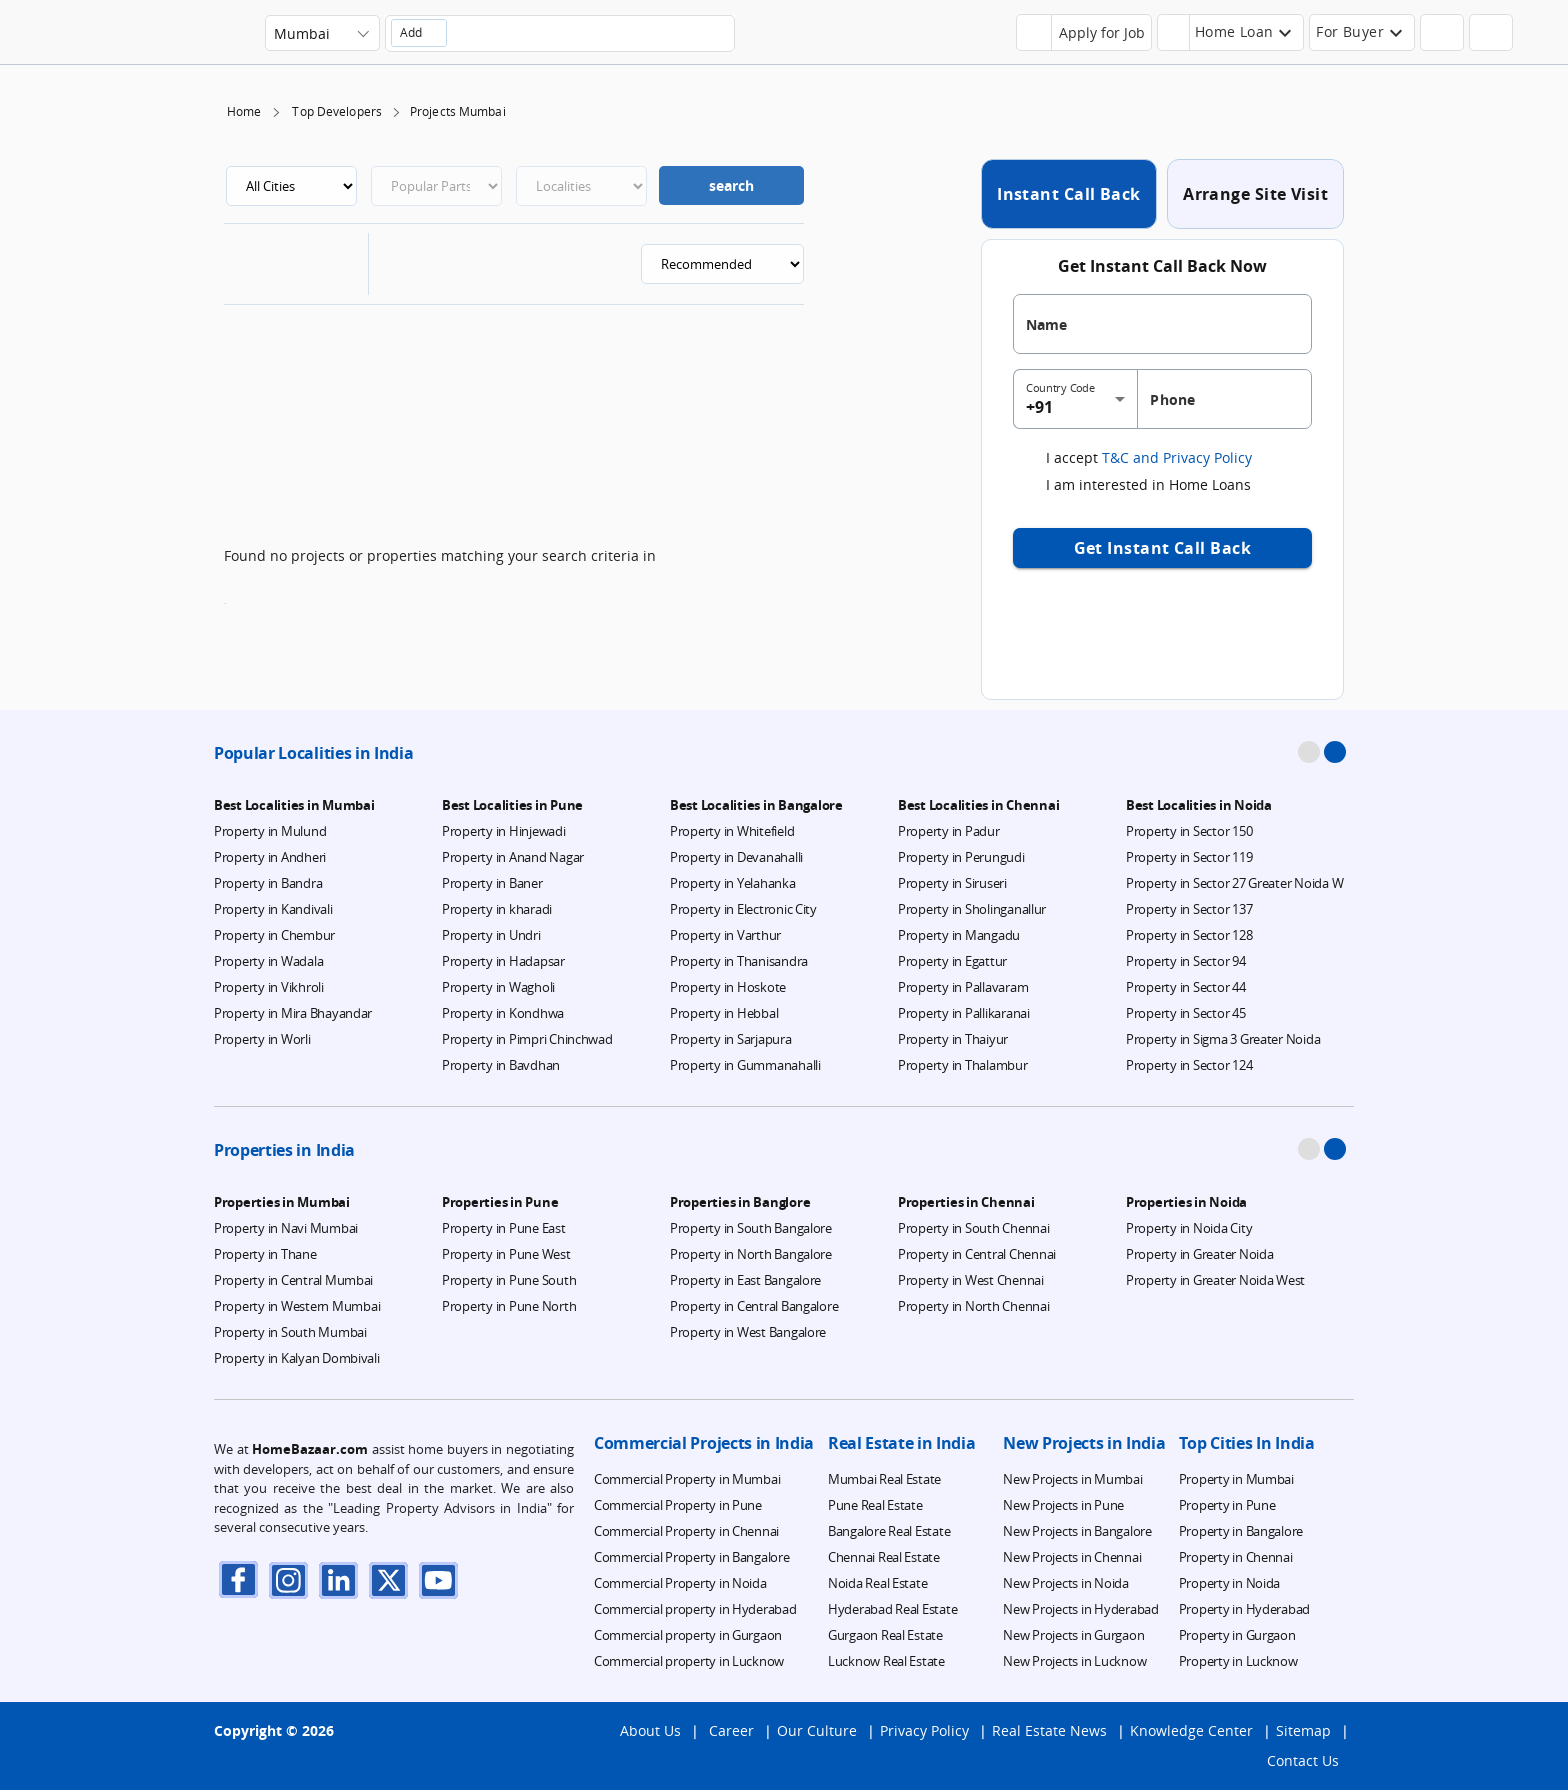  What do you see at coordinates (692, 1557) in the screenshot?
I see `Commercial Property in Bangalore` at bounding box center [692, 1557].